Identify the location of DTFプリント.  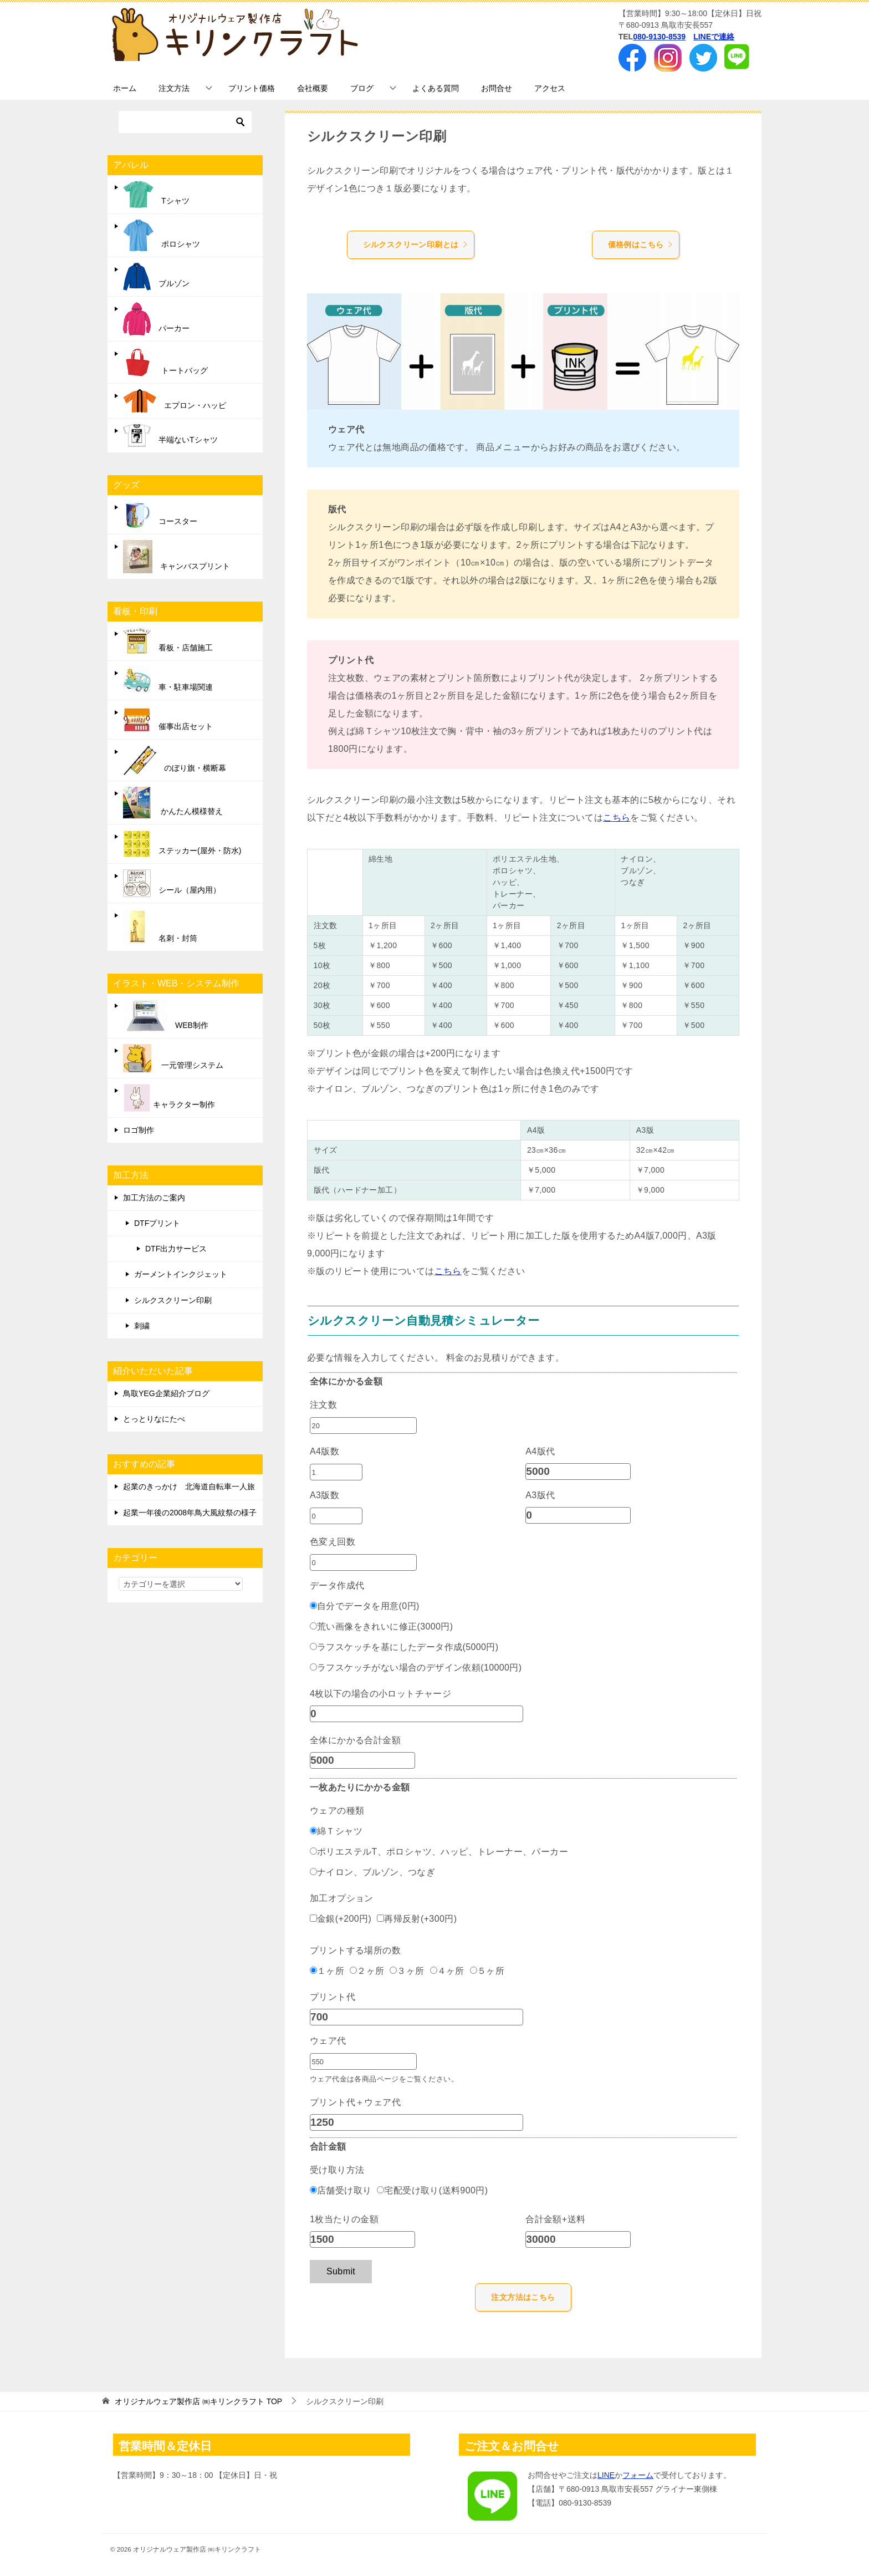
(157, 1223).